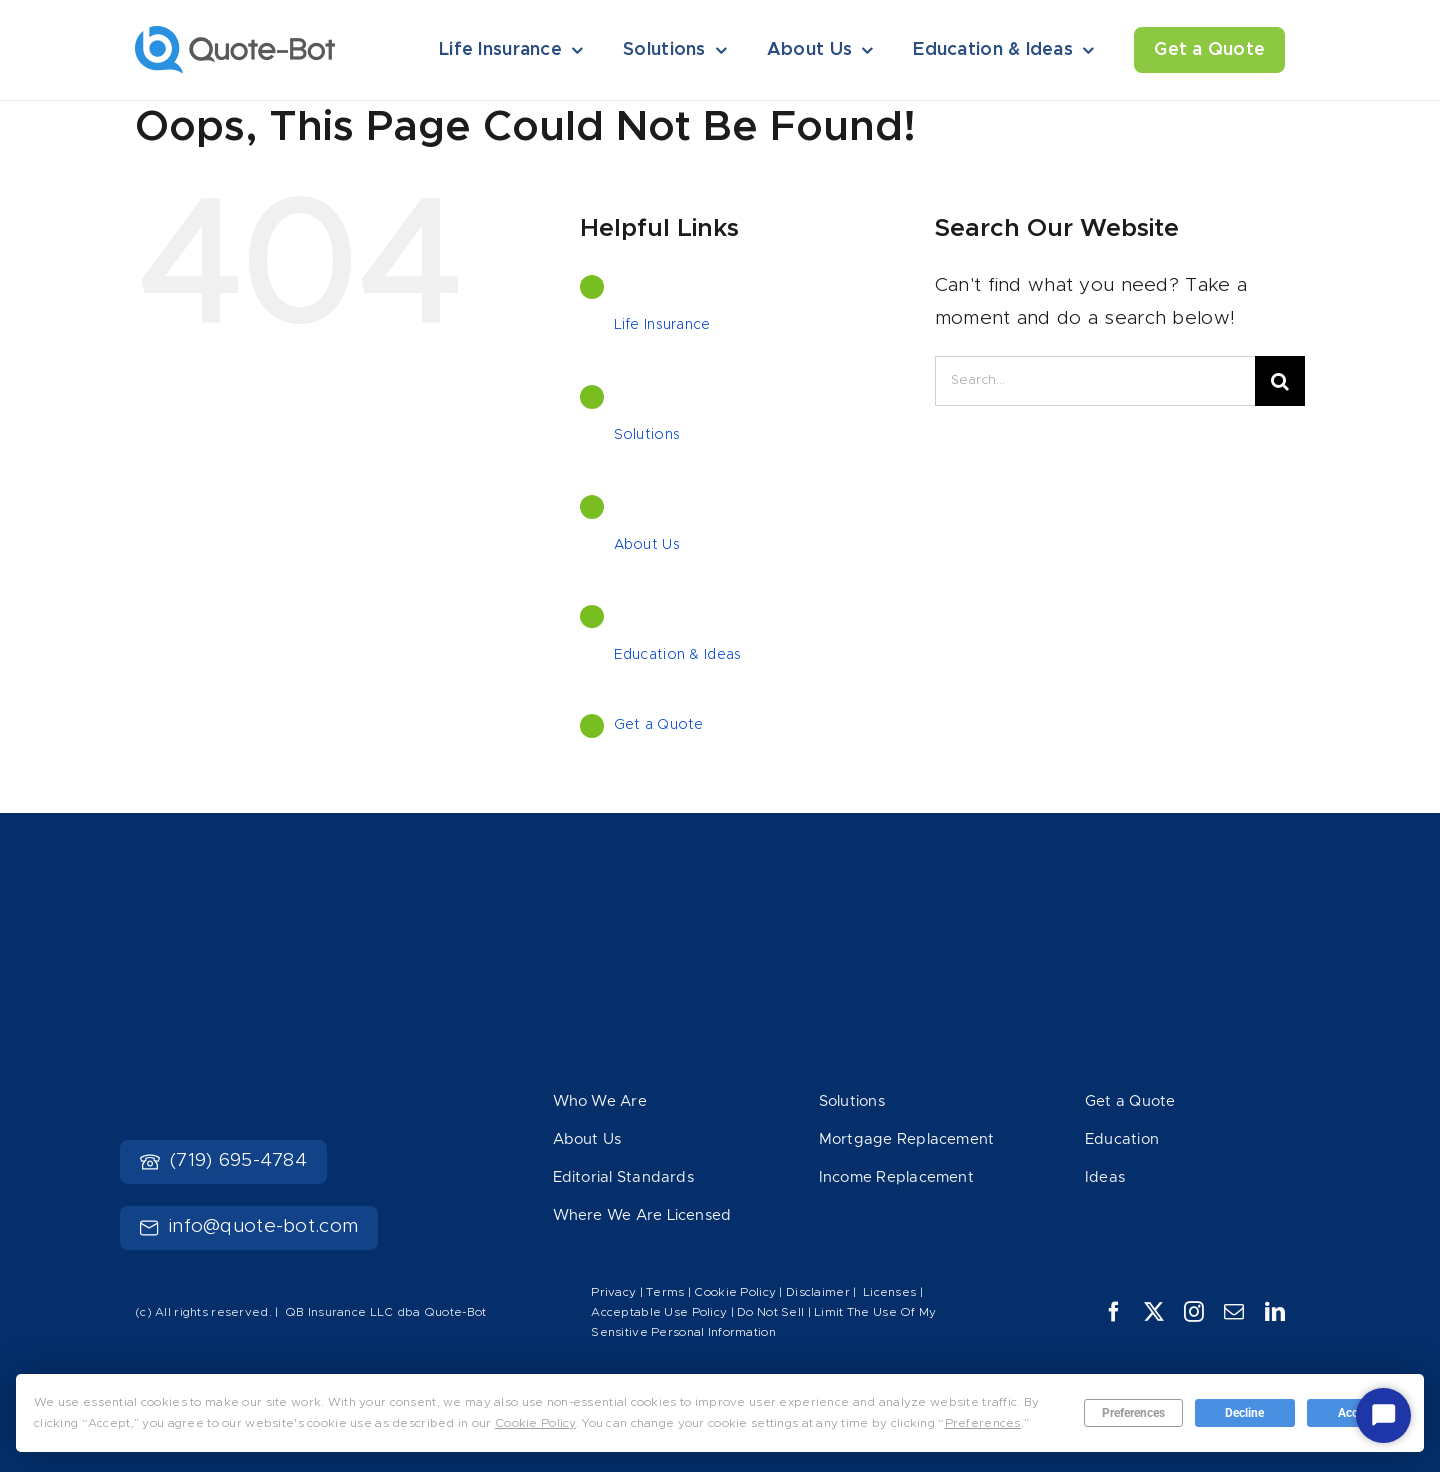  Describe the element at coordinates (770, 1312) in the screenshot. I see `Do Not Sell` at that location.